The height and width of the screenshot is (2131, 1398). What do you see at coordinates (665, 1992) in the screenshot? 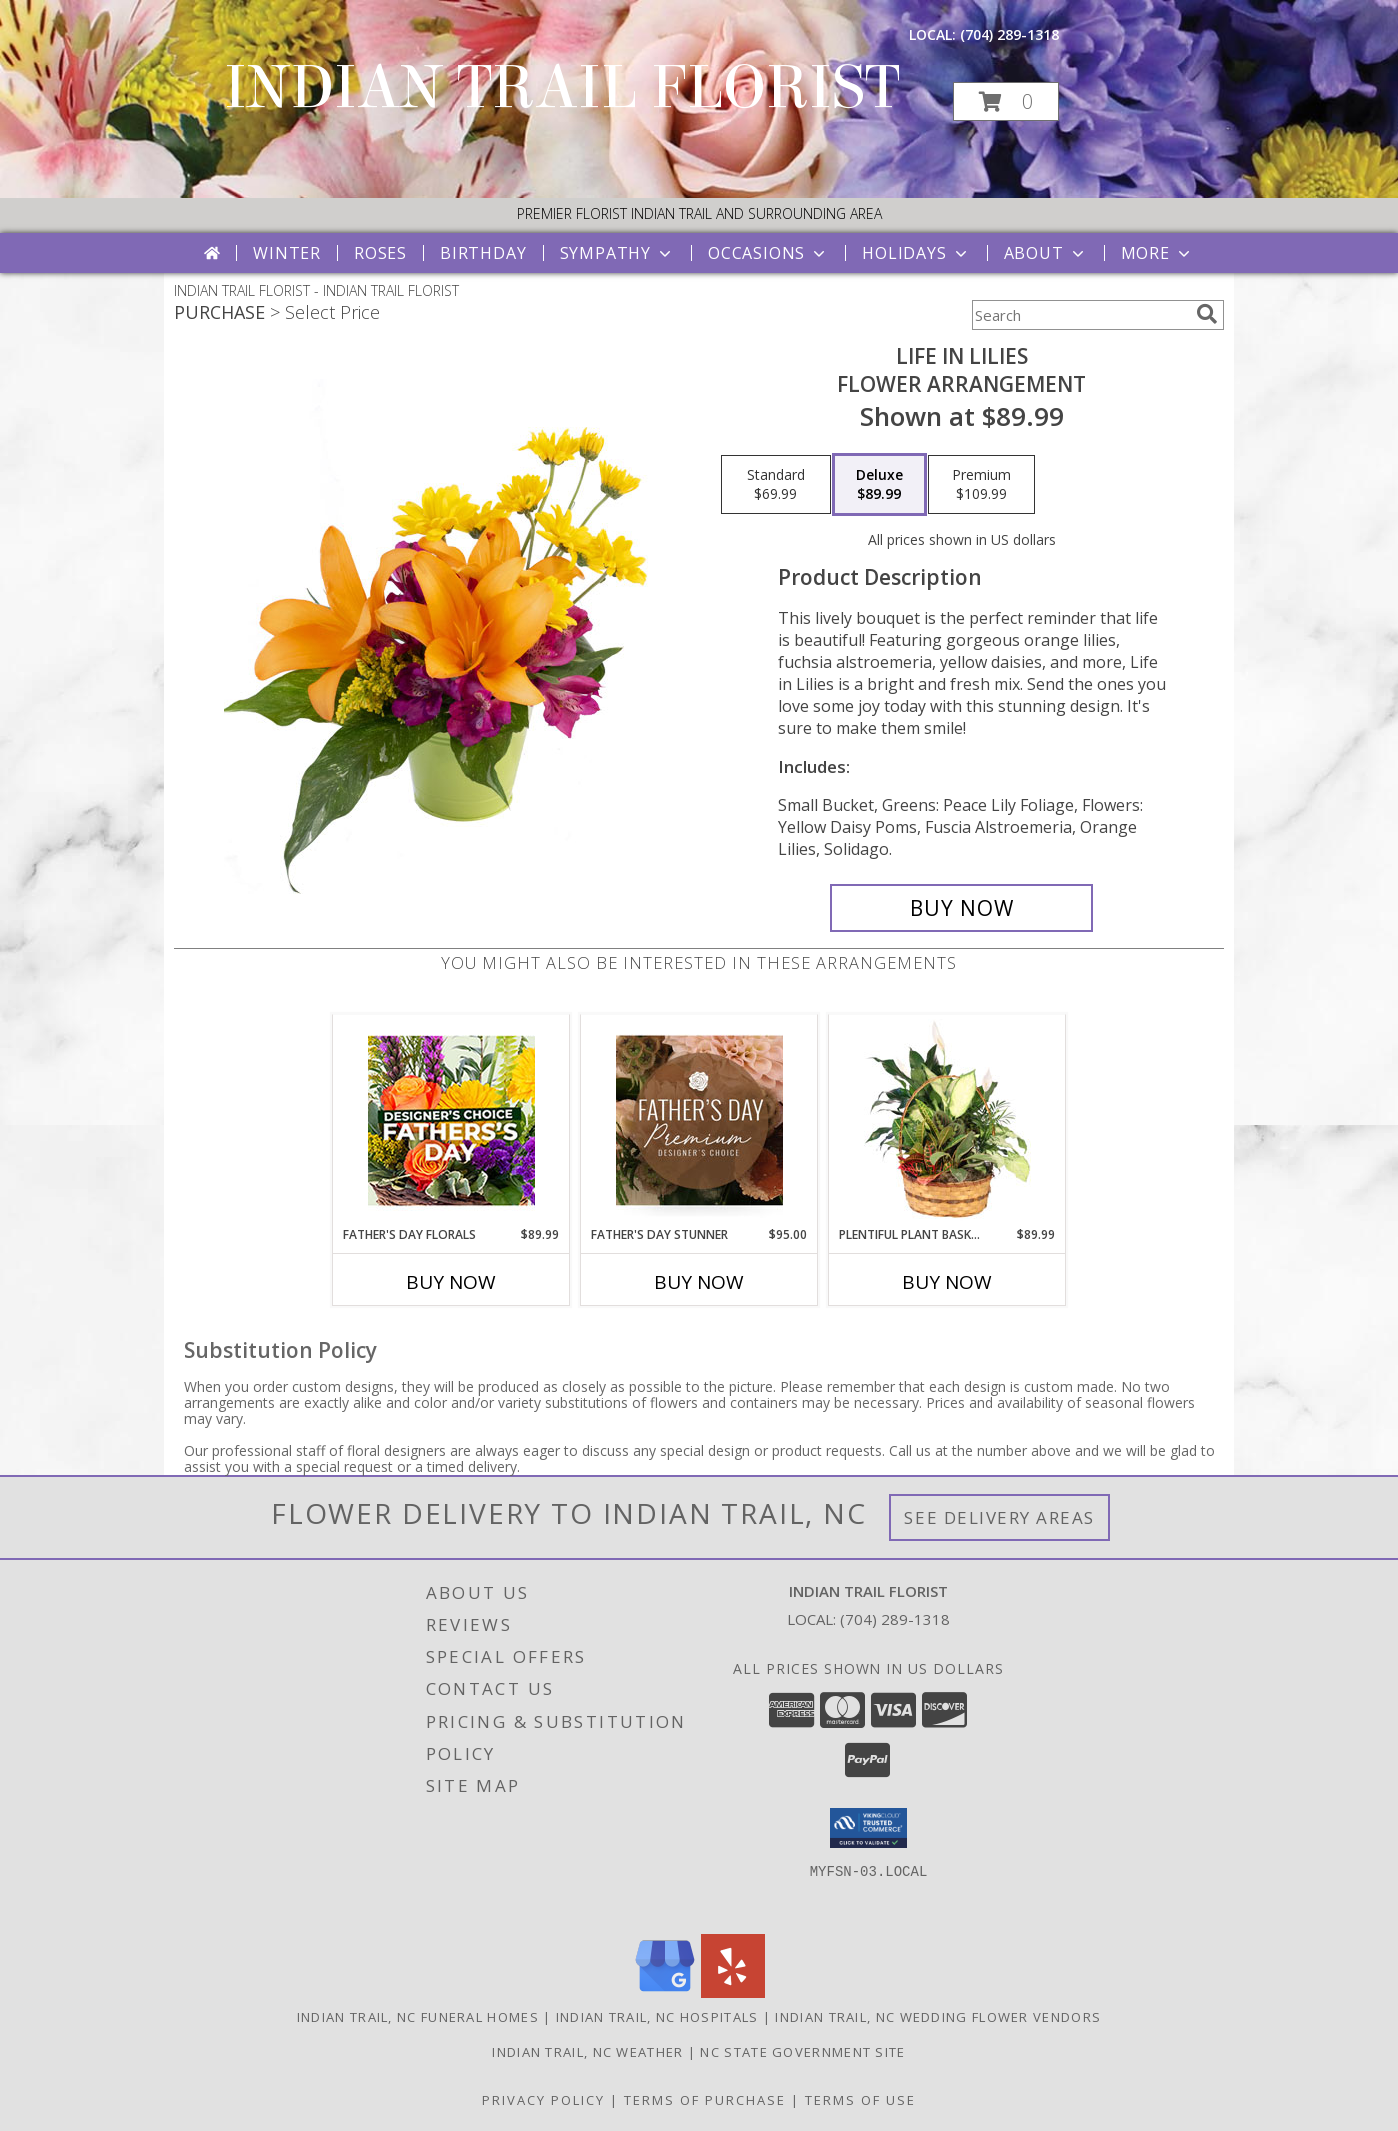
I see `[View our Google Business Page]` at bounding box center [665, 1992].